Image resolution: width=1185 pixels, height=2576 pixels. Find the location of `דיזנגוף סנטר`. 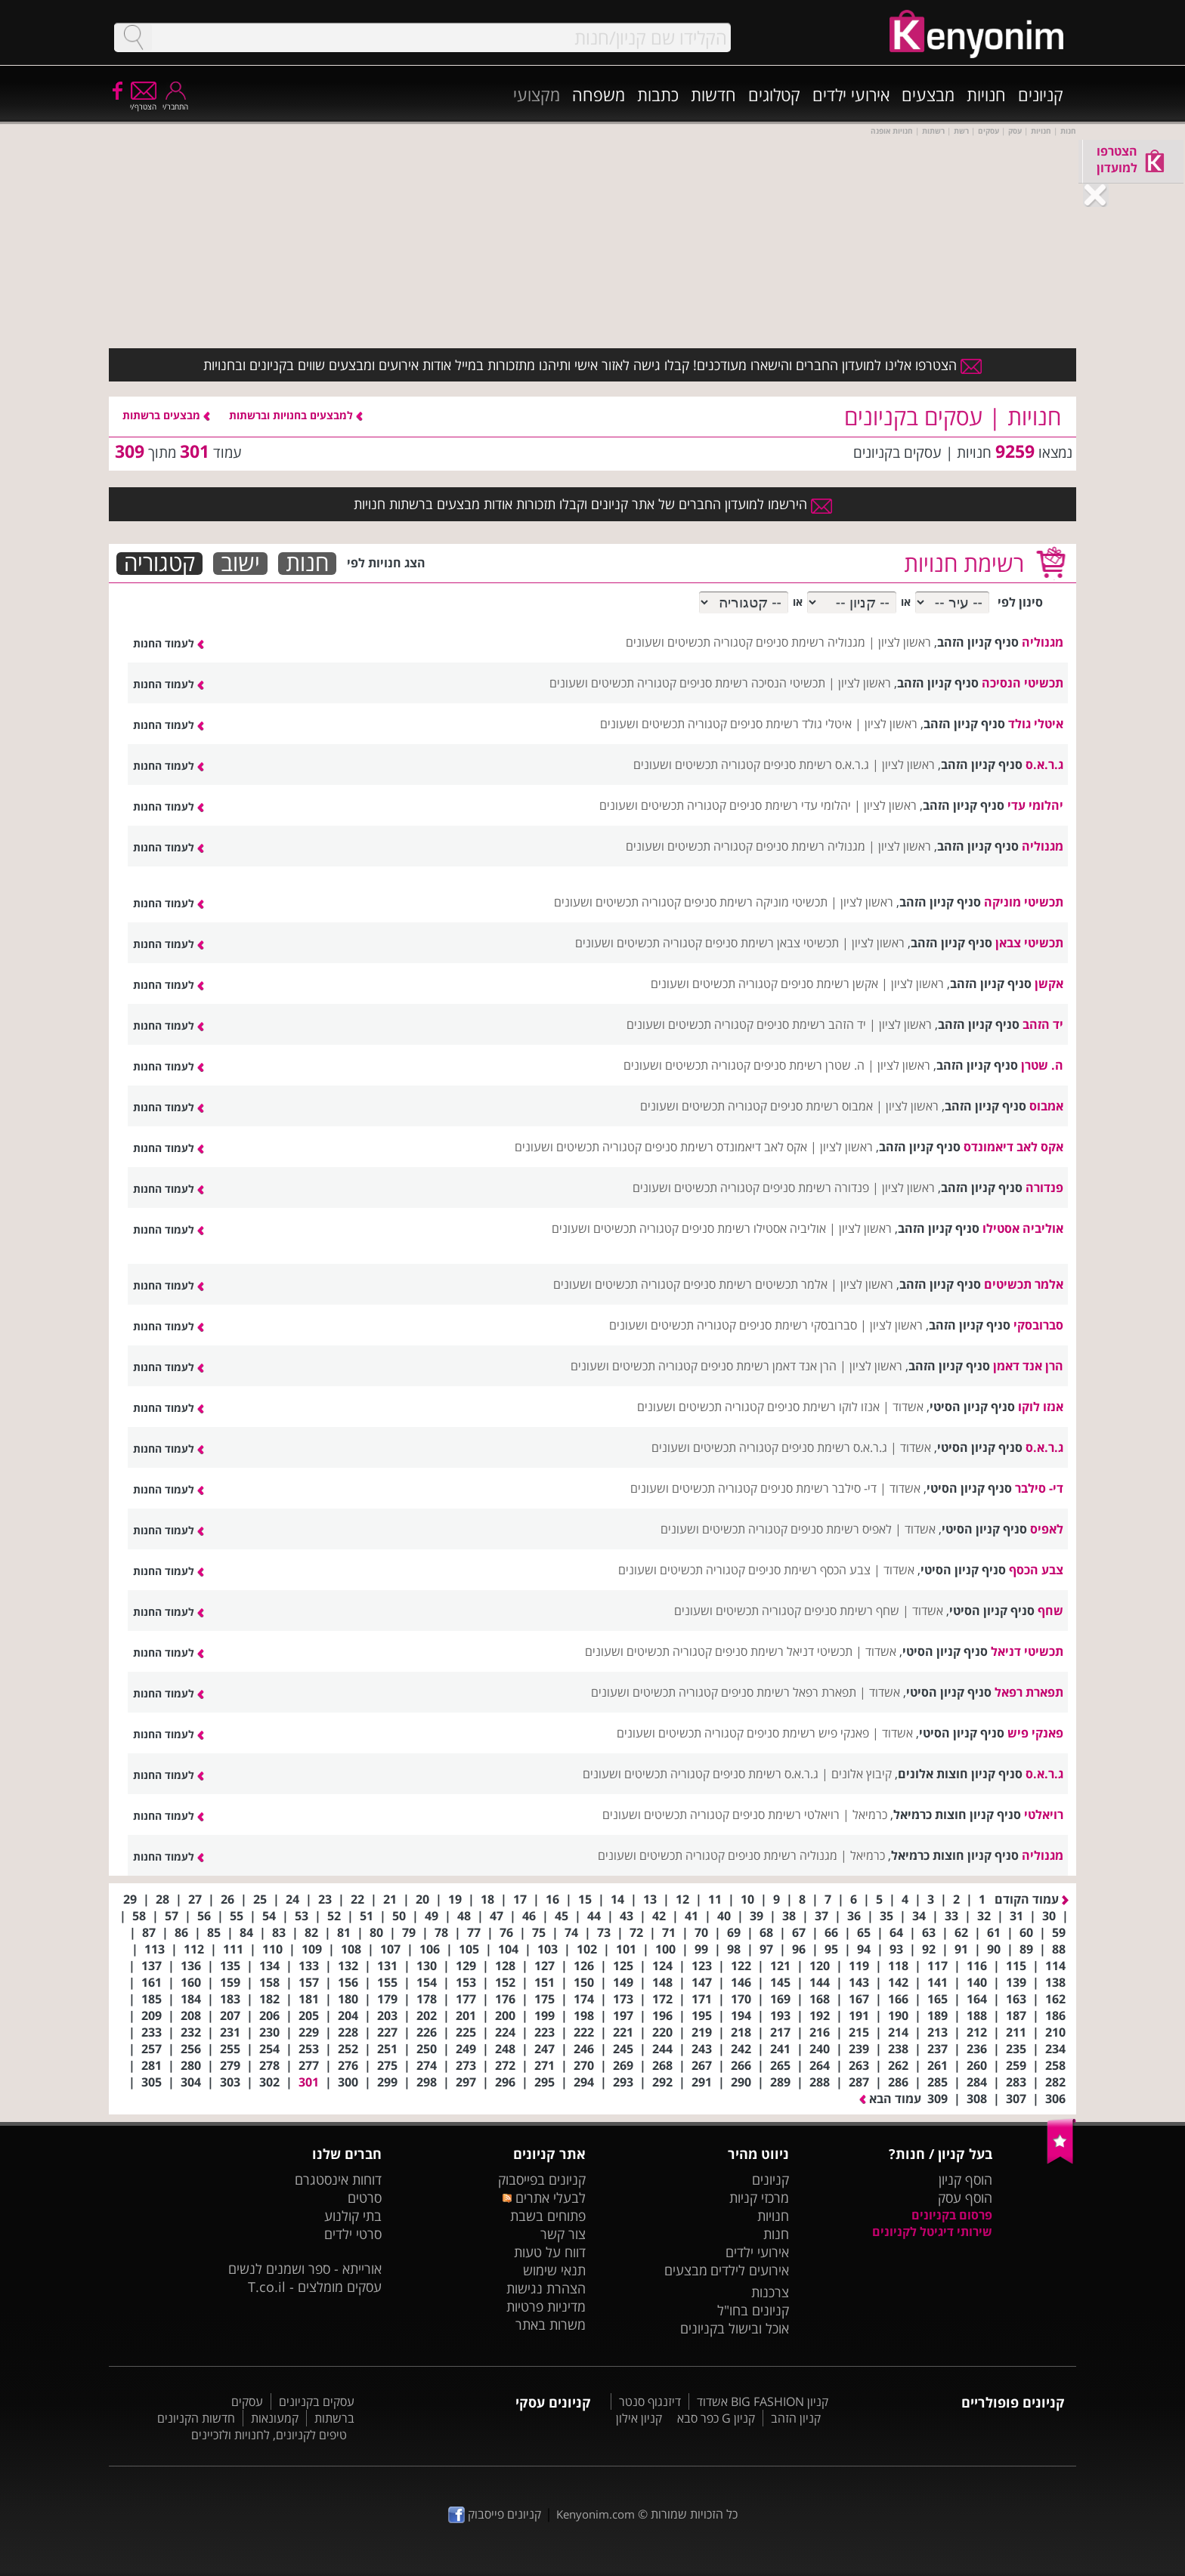

דיזנגוף סנטר is located at coordinates (650, 2401).